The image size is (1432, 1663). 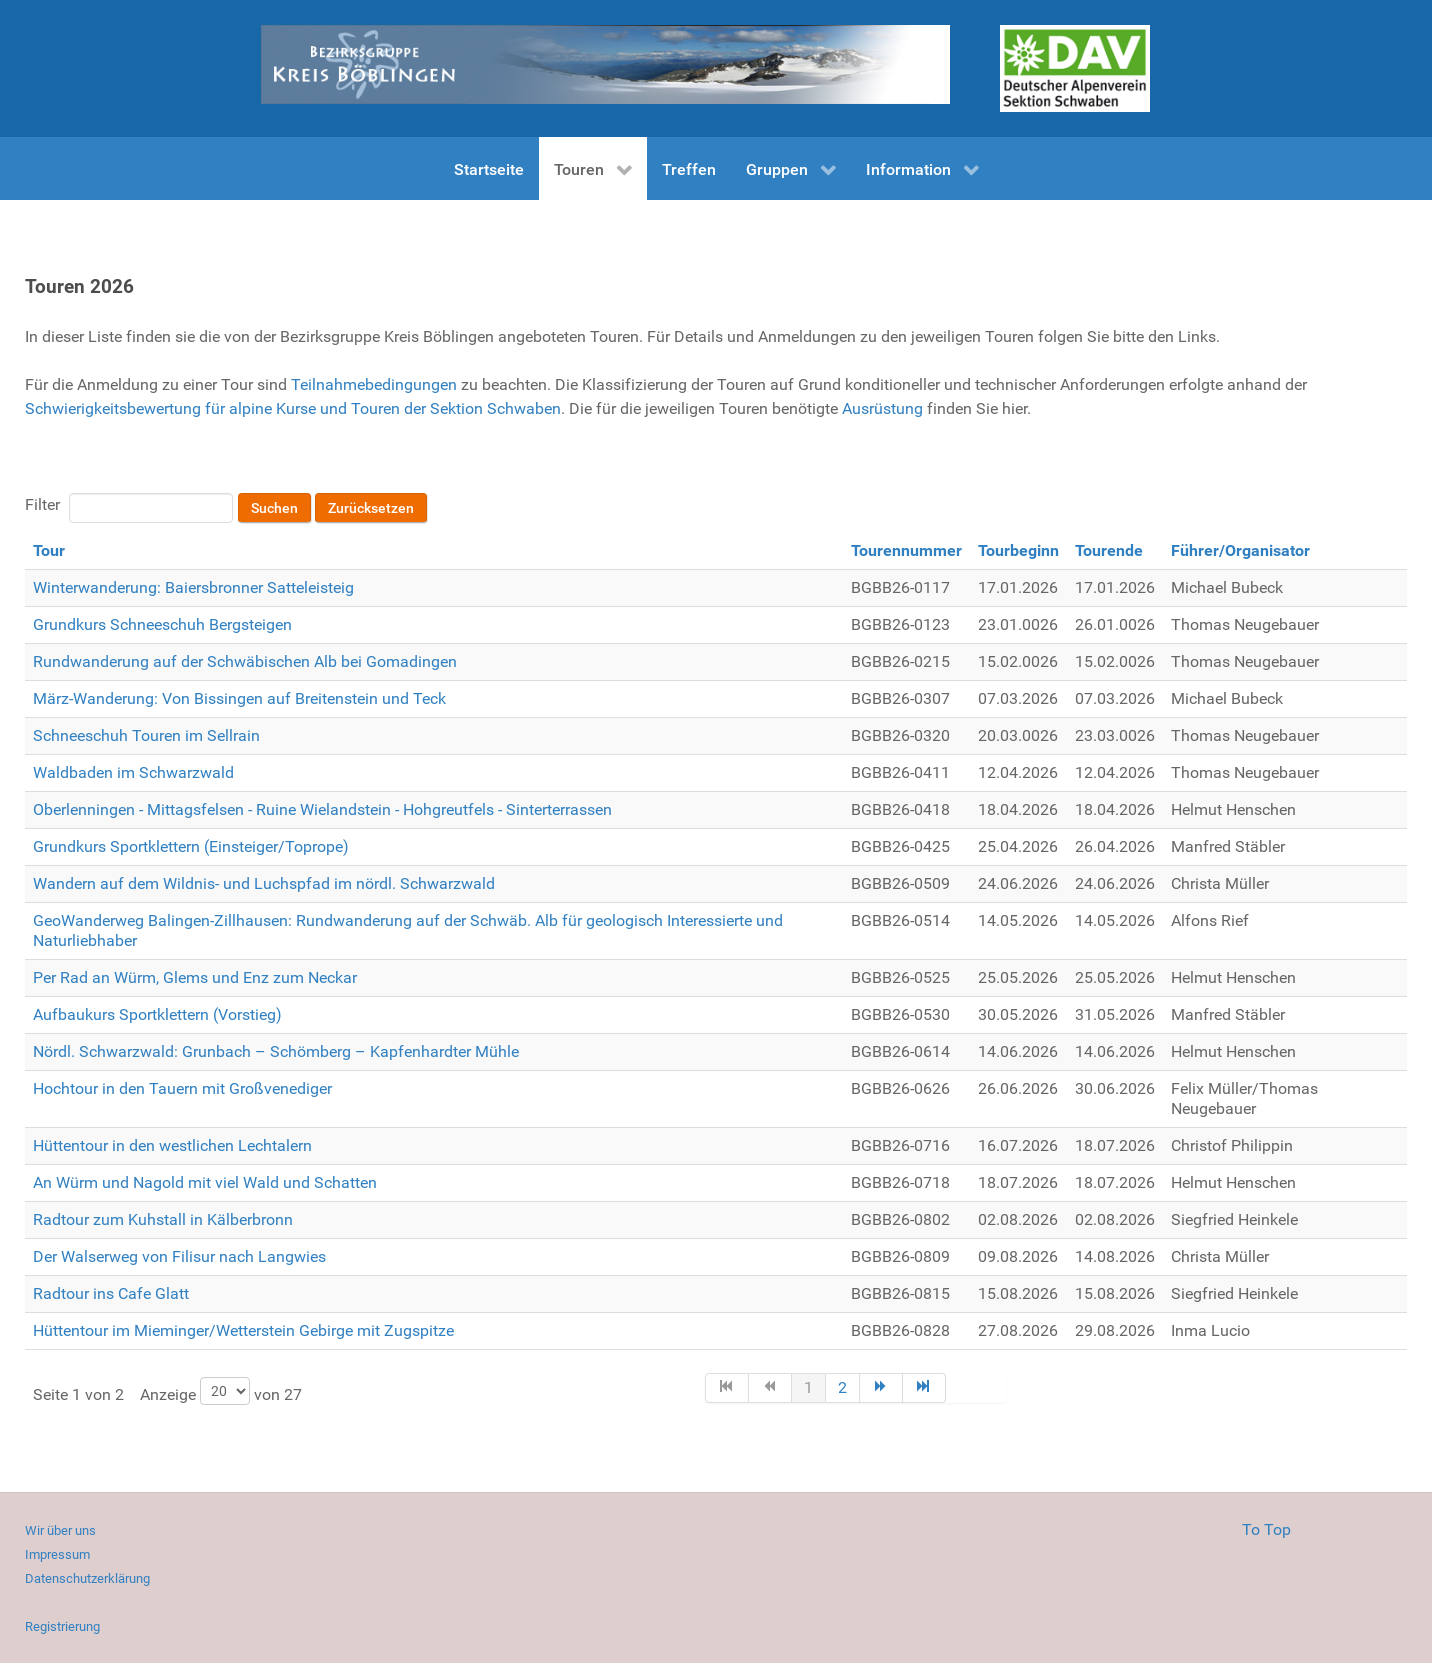 What do you see at coordinates (243, 1330) in the screenshot?
I see `Hüttentour im Mieminger/Wetterstein Gebirge mit Zugspitze` at bounding box center [243, 1330].